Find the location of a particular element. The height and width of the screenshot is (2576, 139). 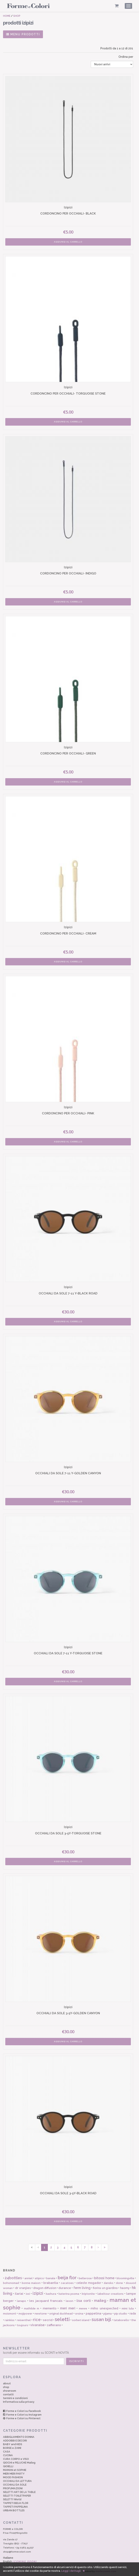

Leggi i dettagli is located at coordinates (71, 2570).